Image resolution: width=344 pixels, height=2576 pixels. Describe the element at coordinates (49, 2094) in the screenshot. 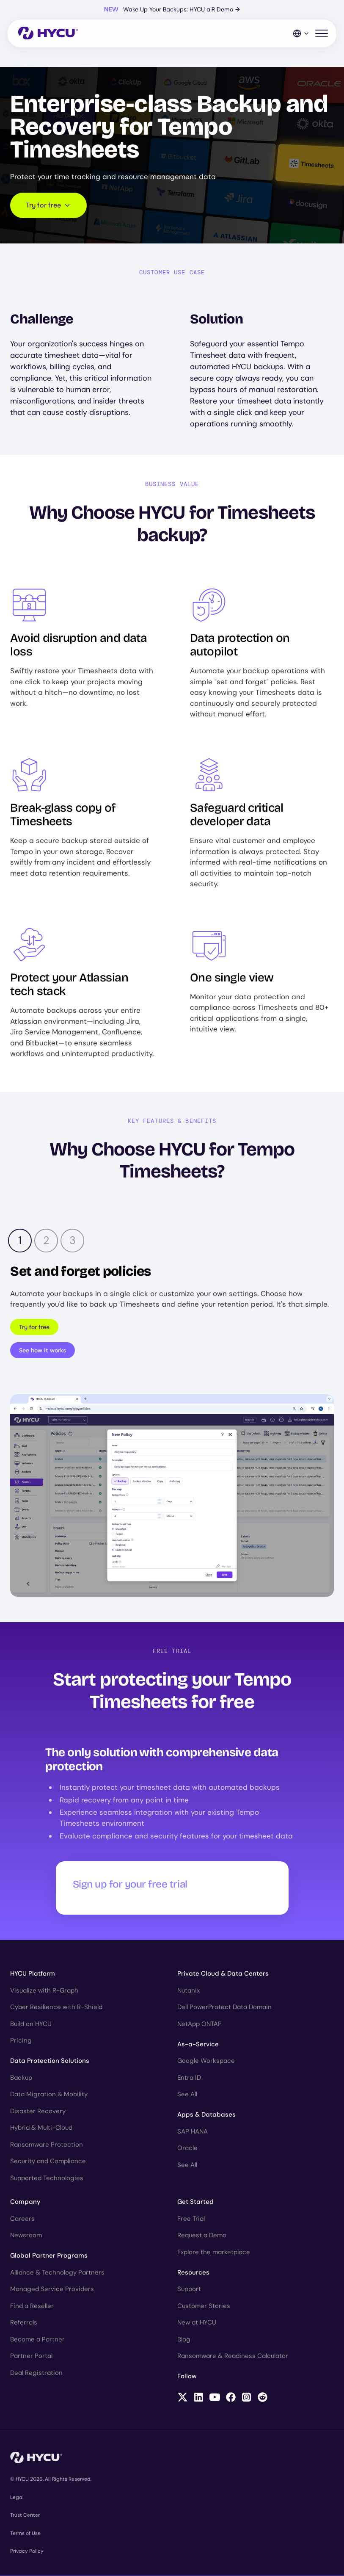

I see `Data Migration & Mobility` at that location.